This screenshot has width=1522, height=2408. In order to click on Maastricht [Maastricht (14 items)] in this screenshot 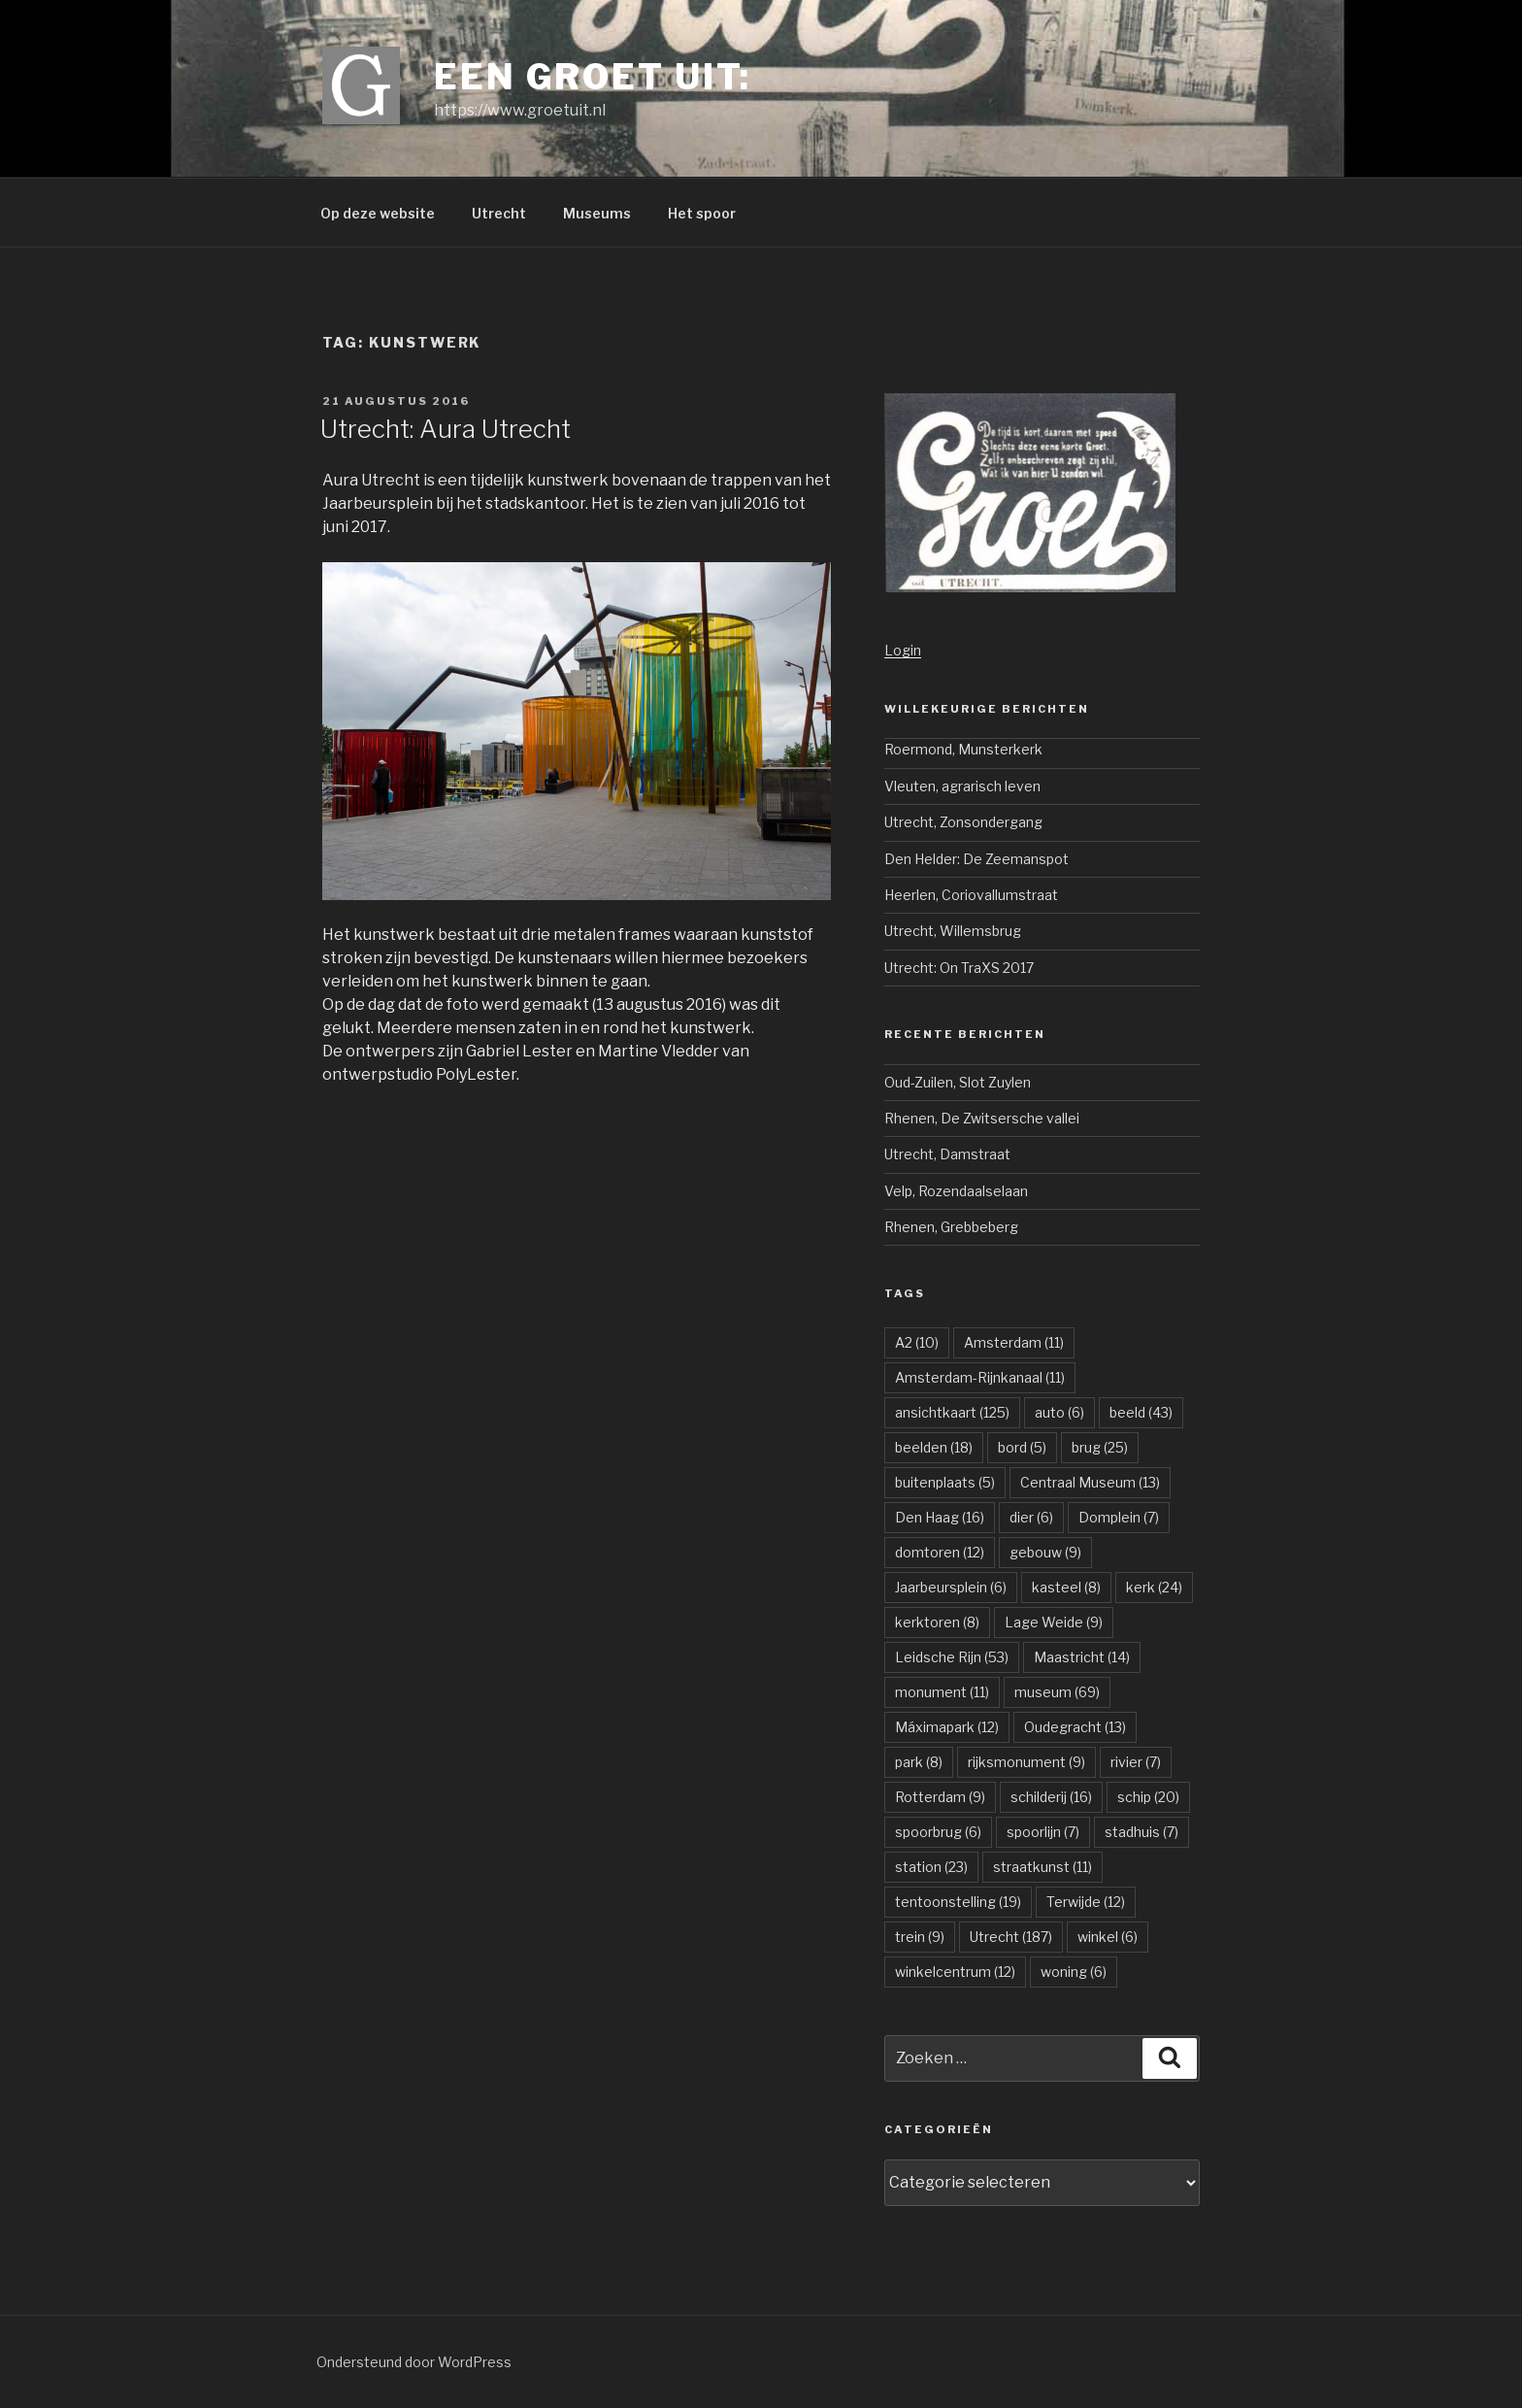, I will do `click(1082, 1657)`.